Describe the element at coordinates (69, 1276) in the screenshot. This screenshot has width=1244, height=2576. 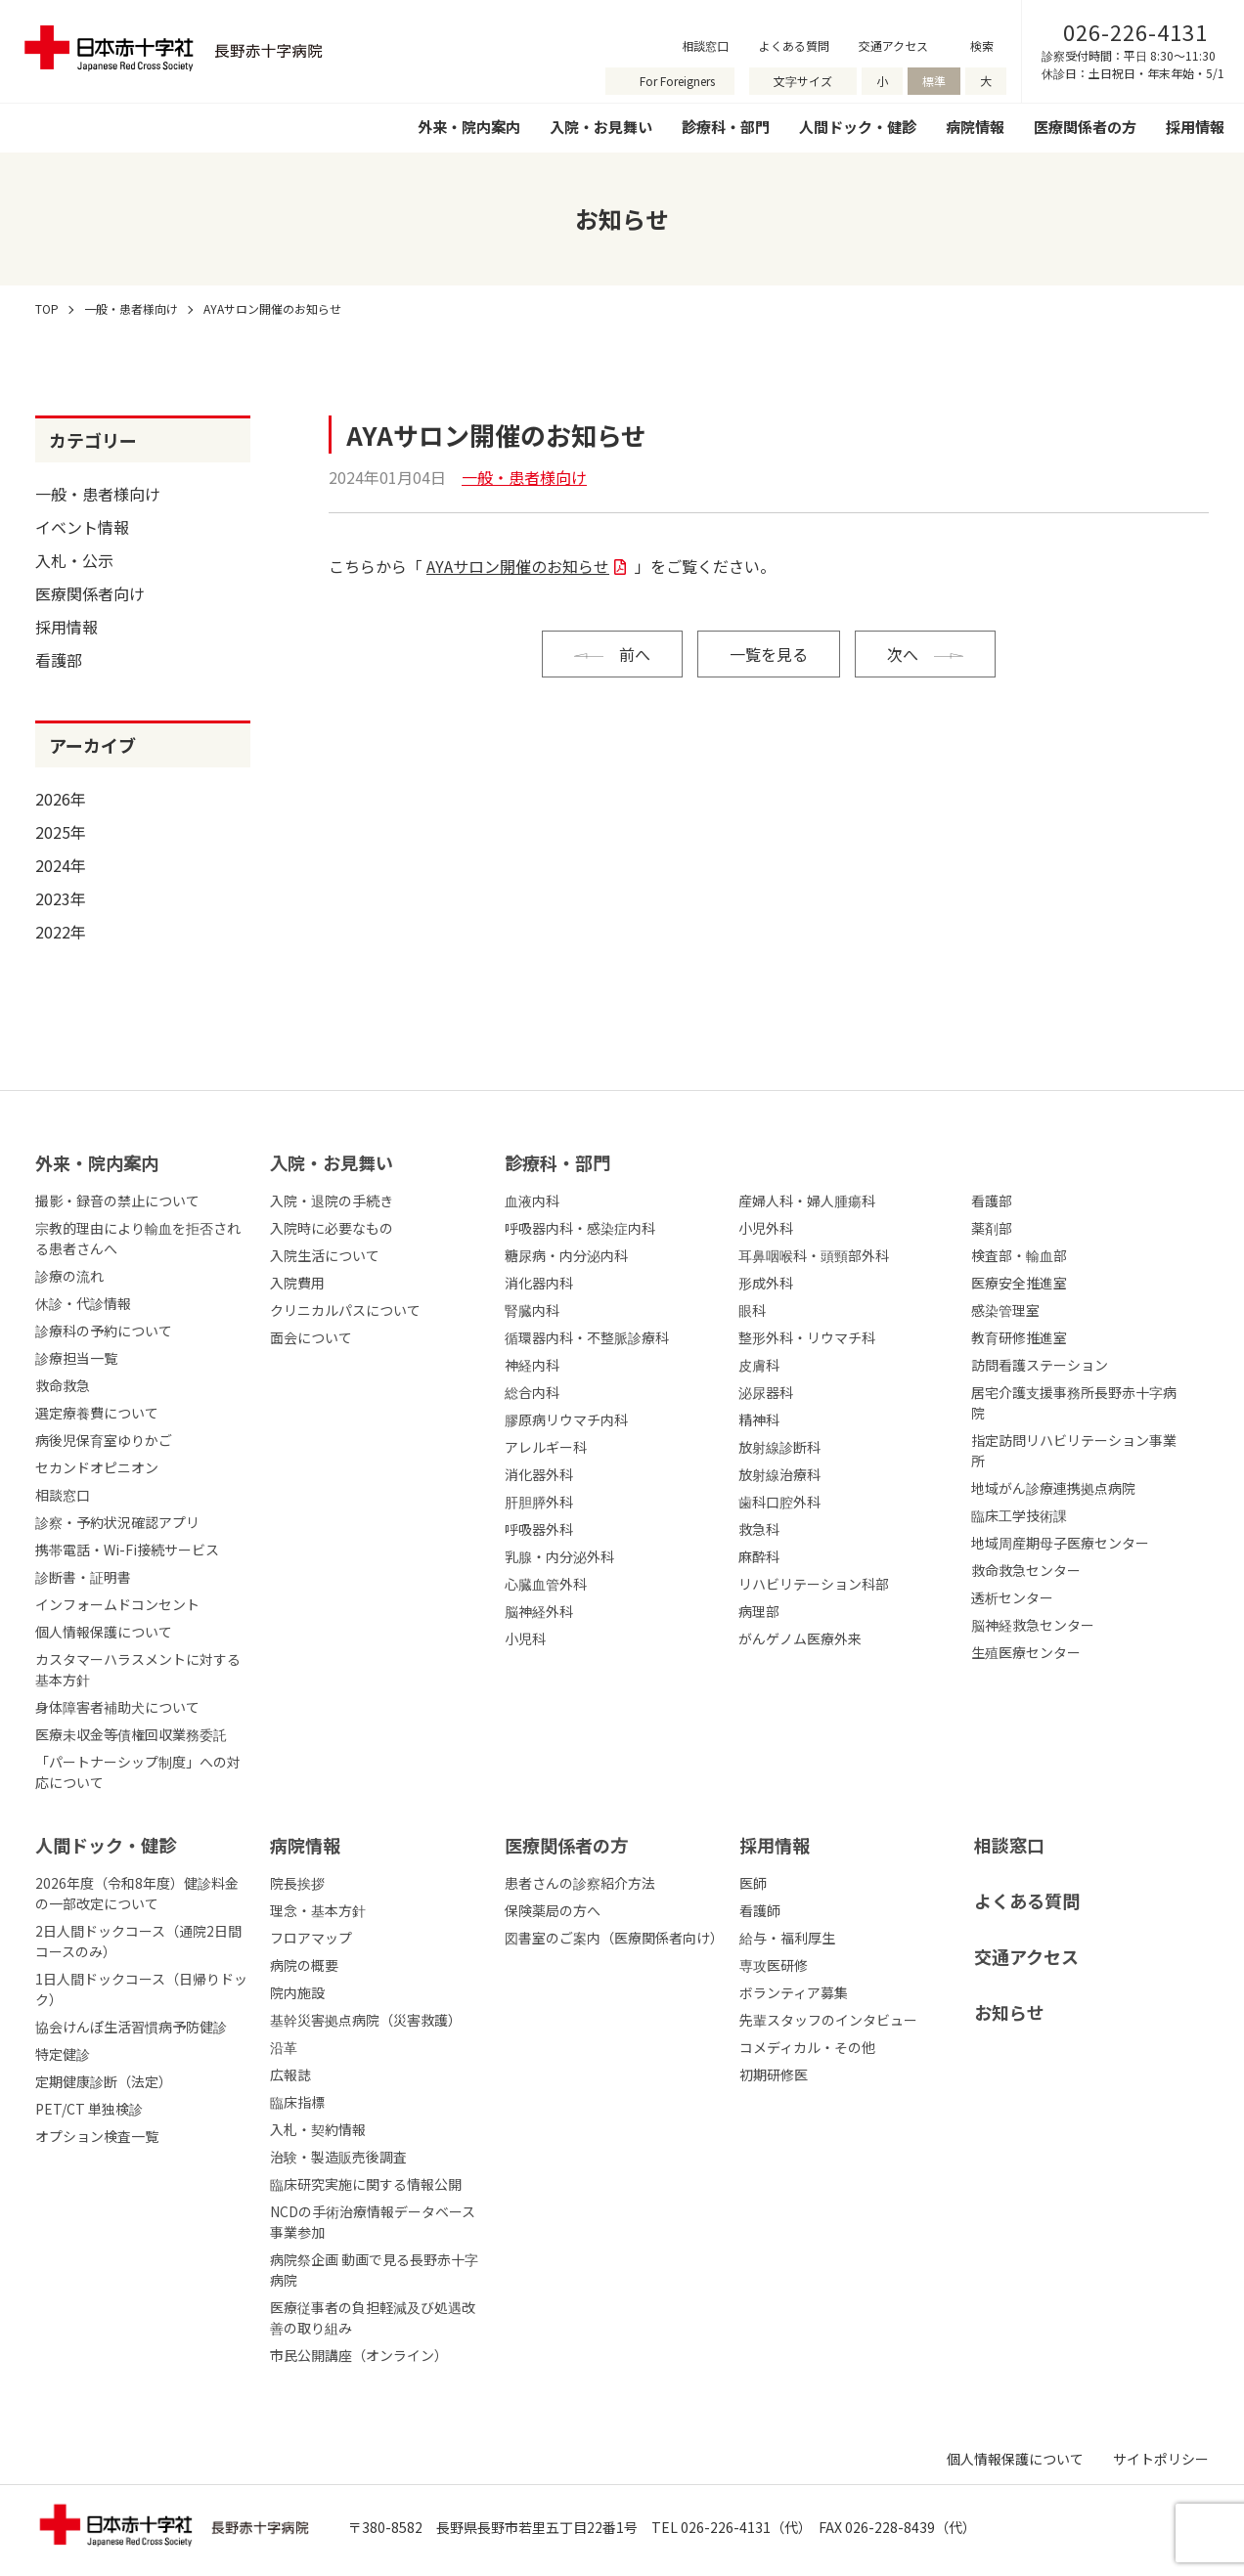
I see `診療の流れ` at that location.